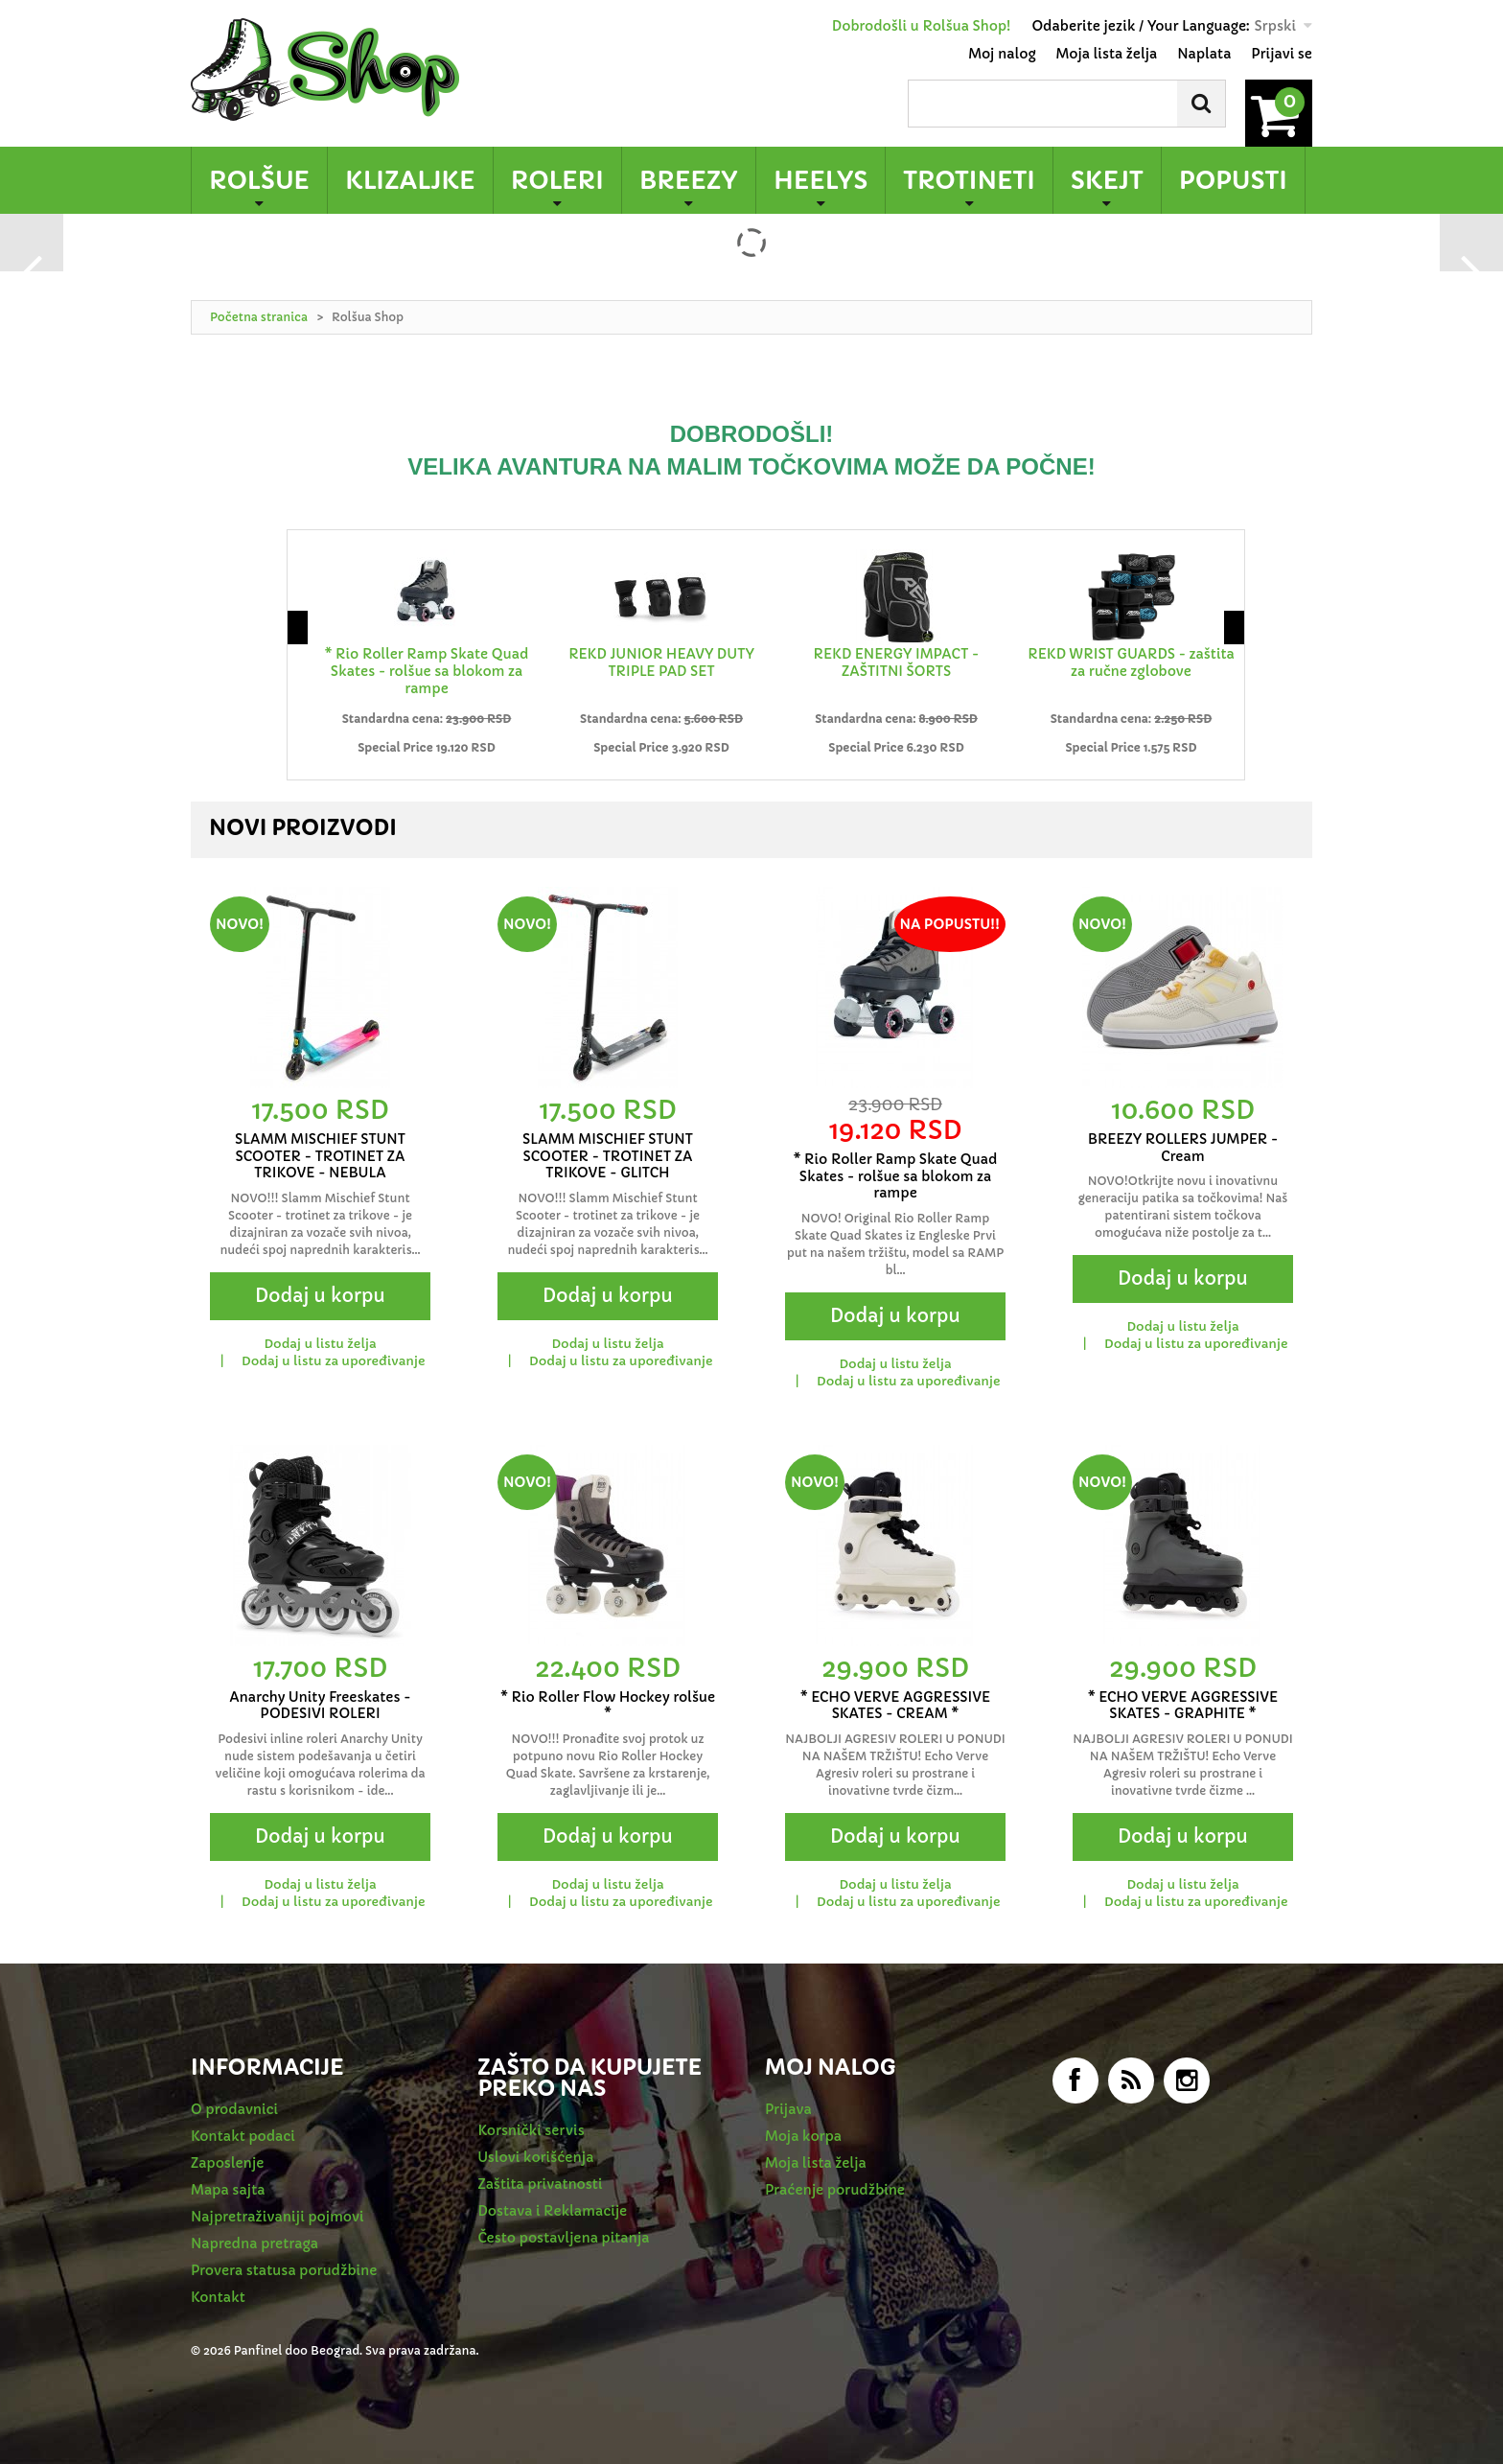  I want to click on Moja lista želja, so click(1107, 53).